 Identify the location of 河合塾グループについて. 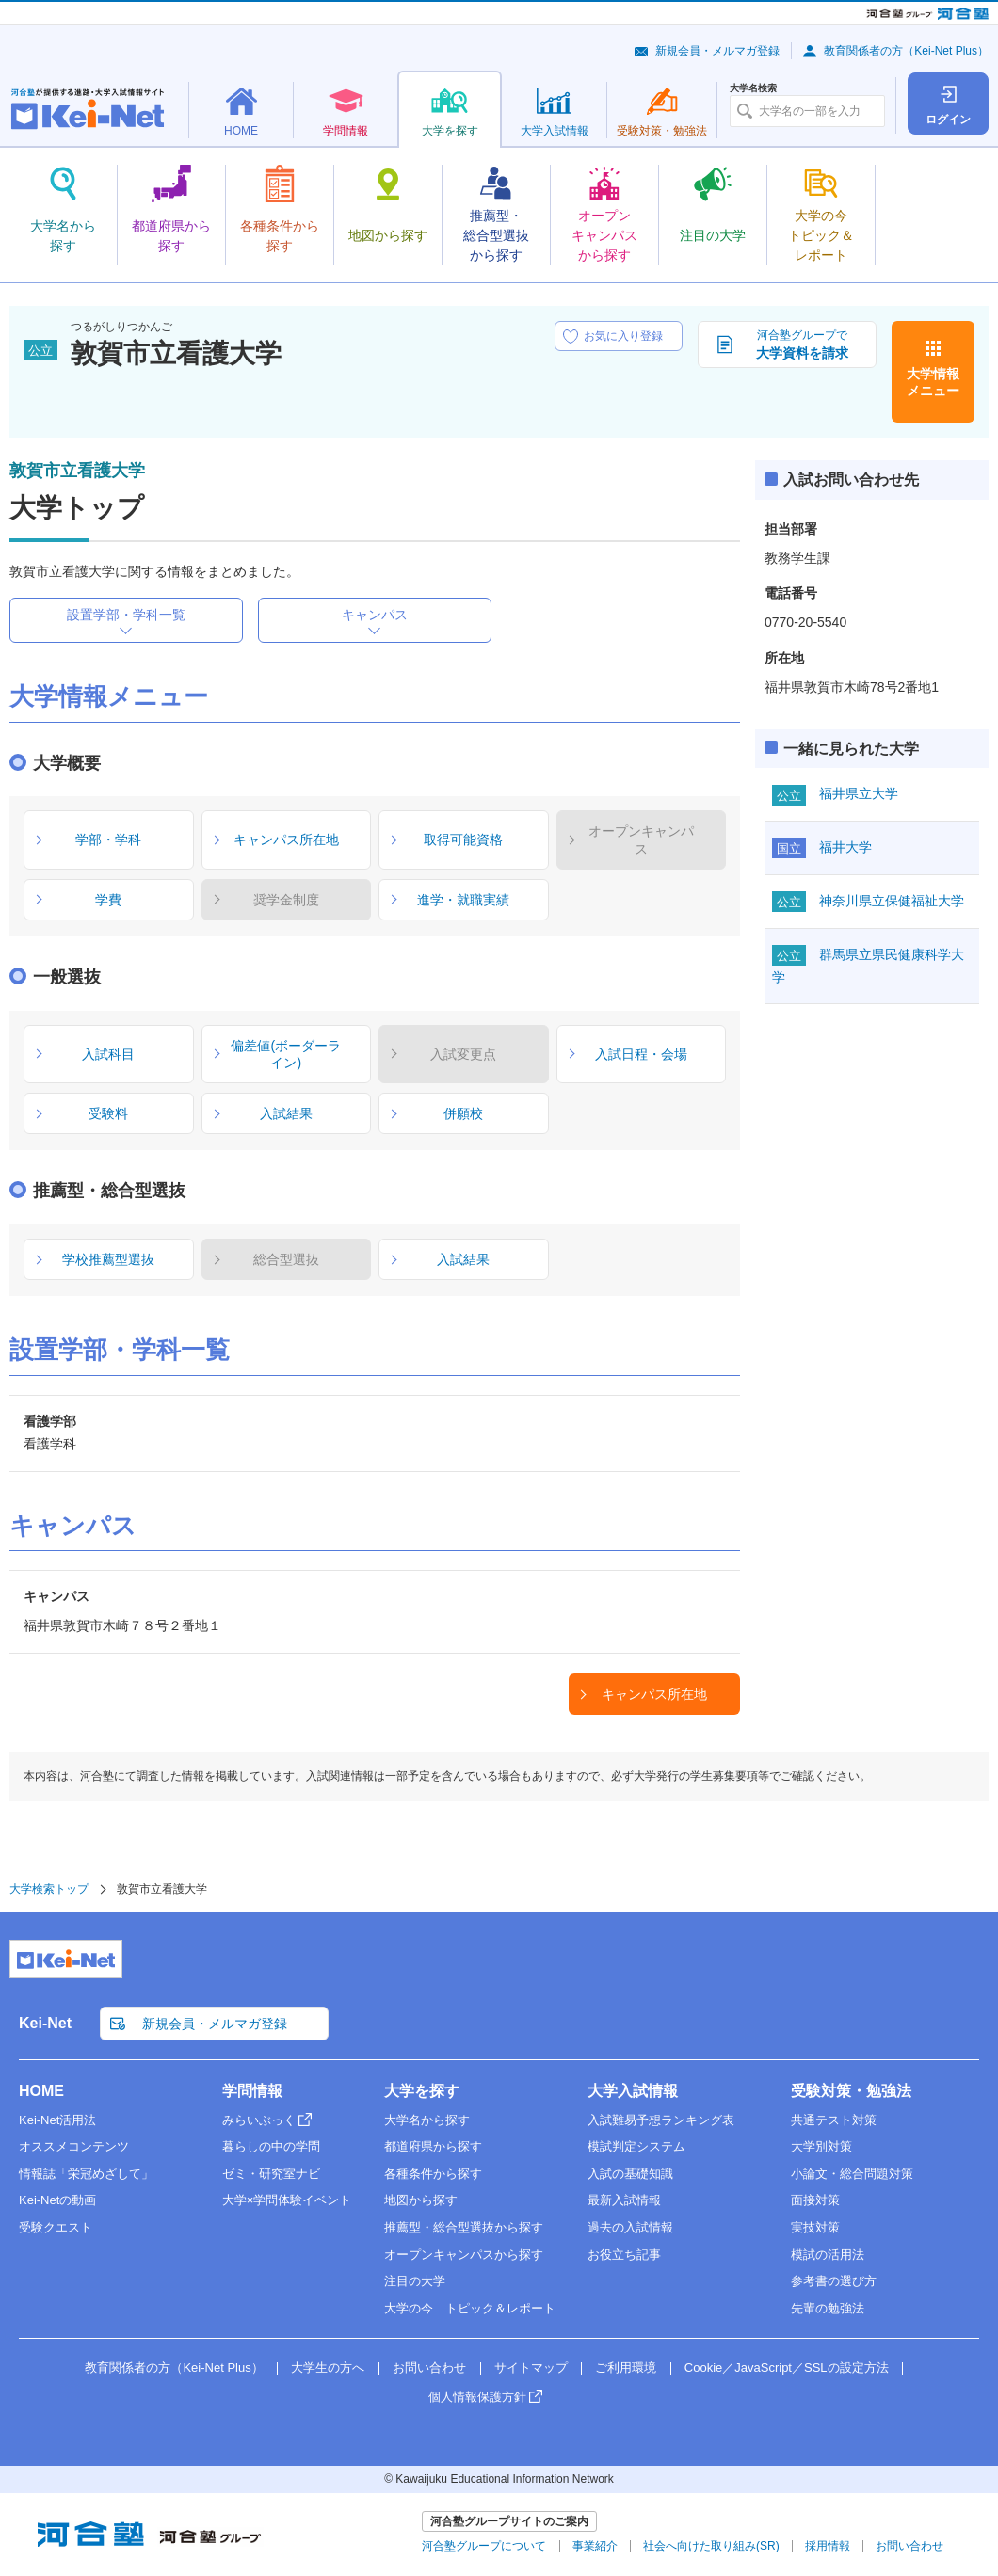
(484, 2545).